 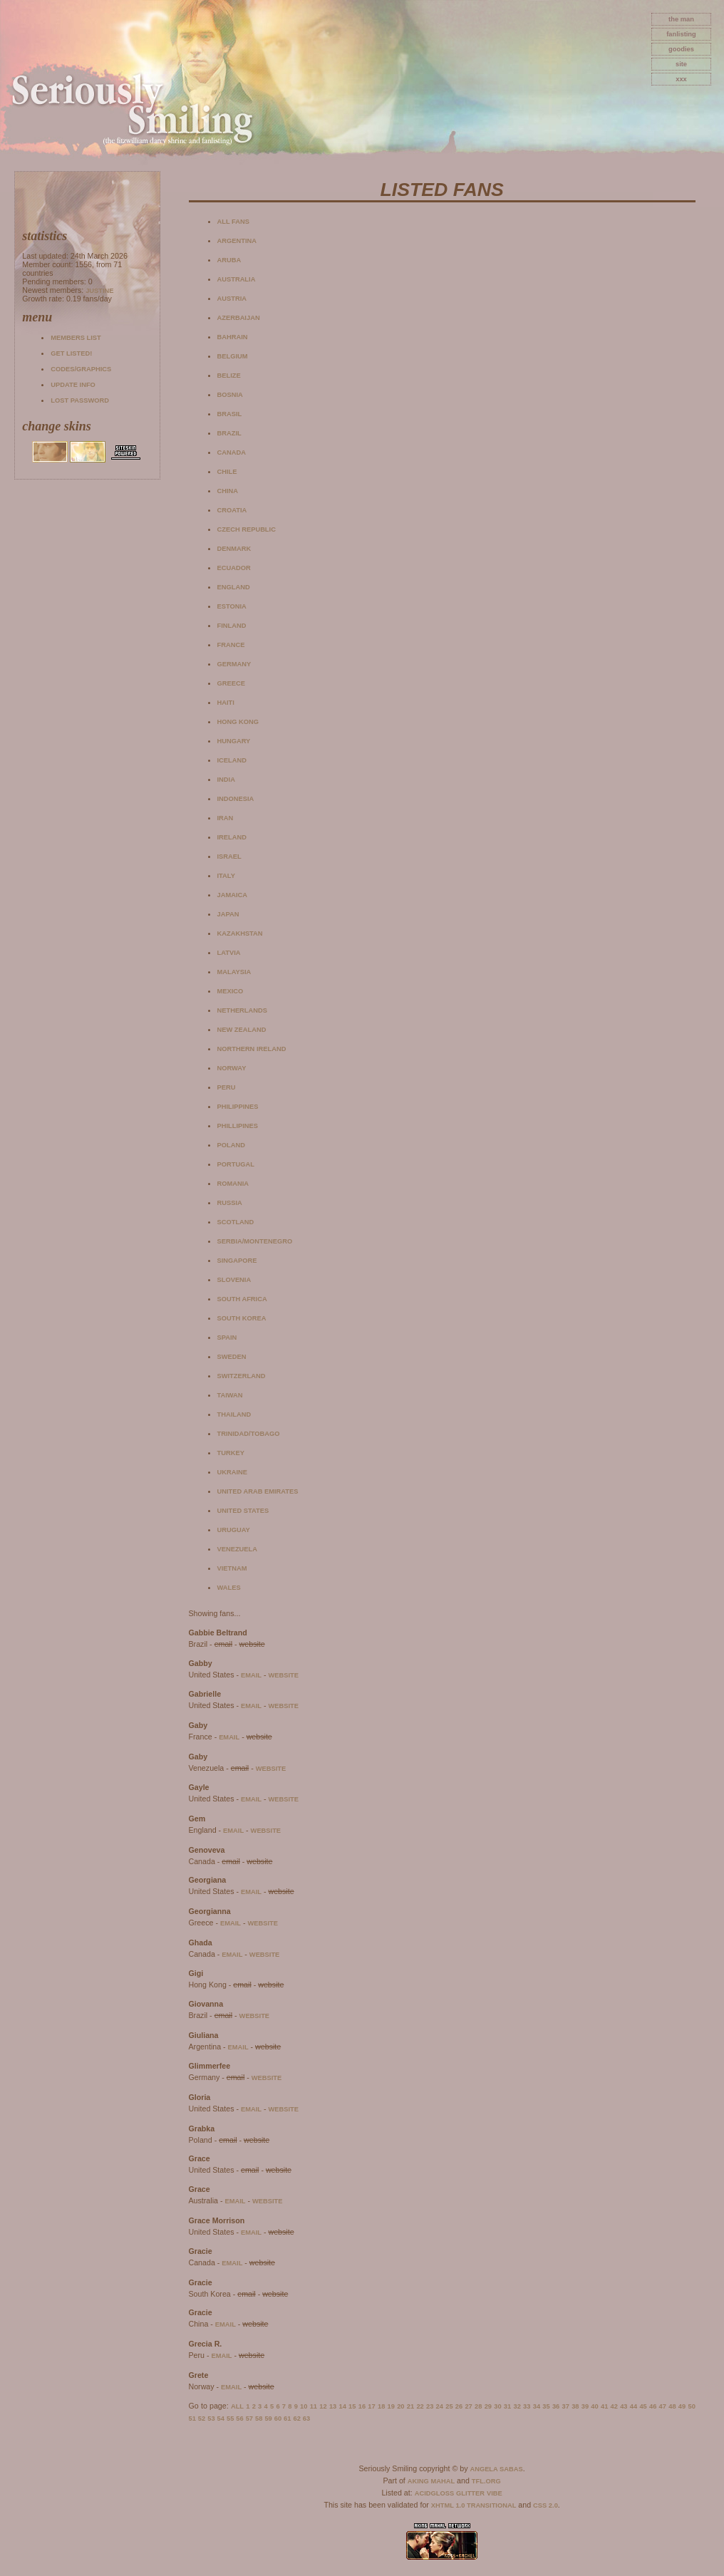 What do you see at coordinates (229, 856) in the screenshot?
I see `Israel` at bounding box center [229, 856].